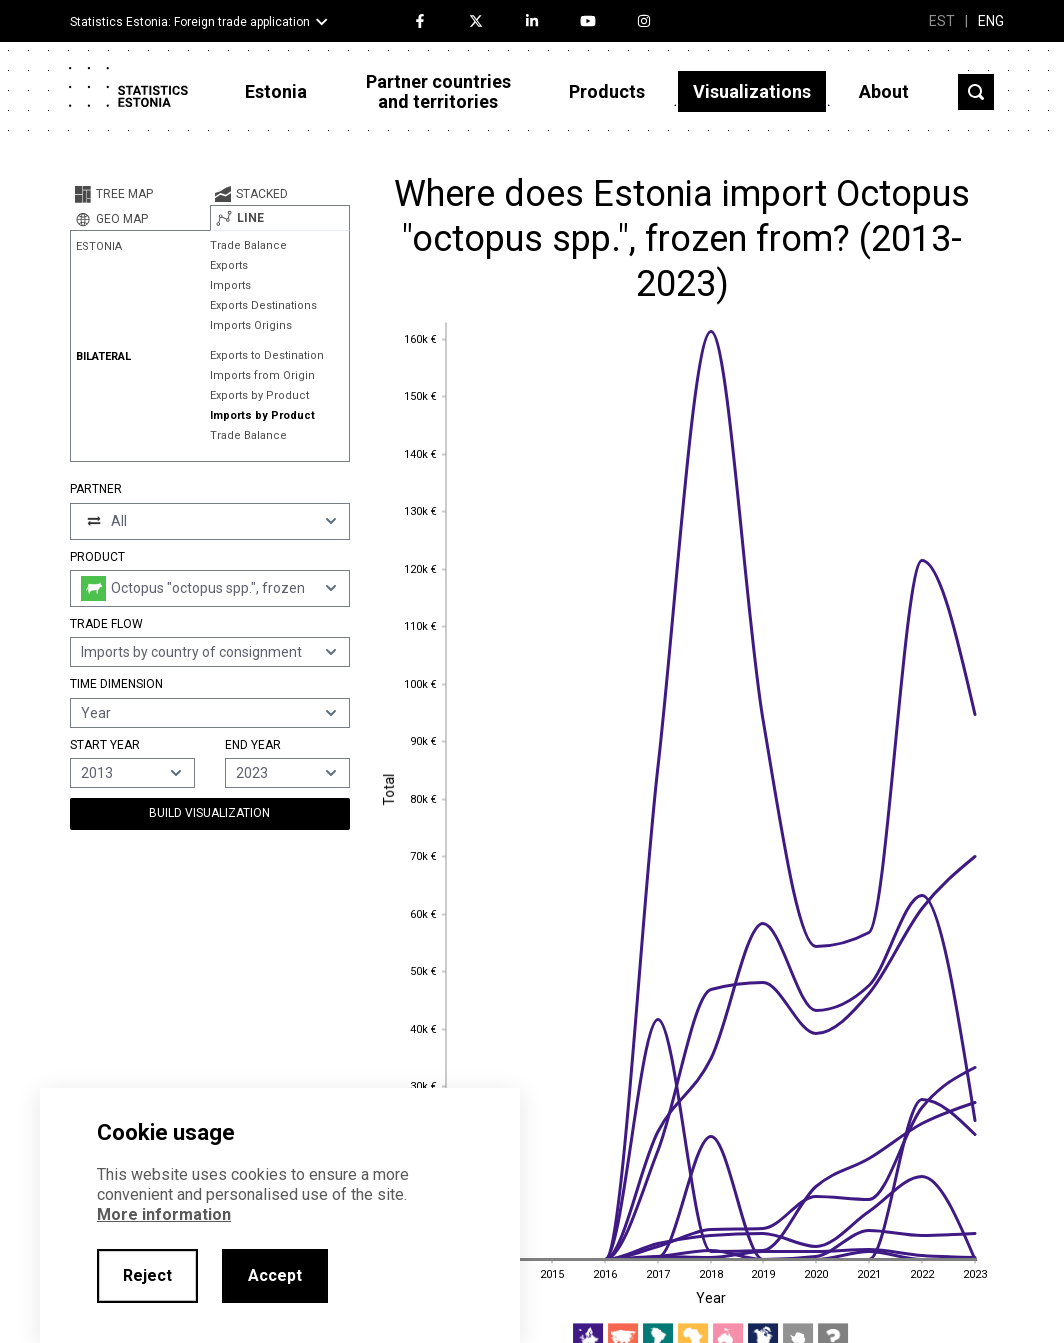 This screenshot has height=1343, width=1064. Describe the element at coordinates (267, 355) in the screenshot. I see `Exports to Destination` at that location.